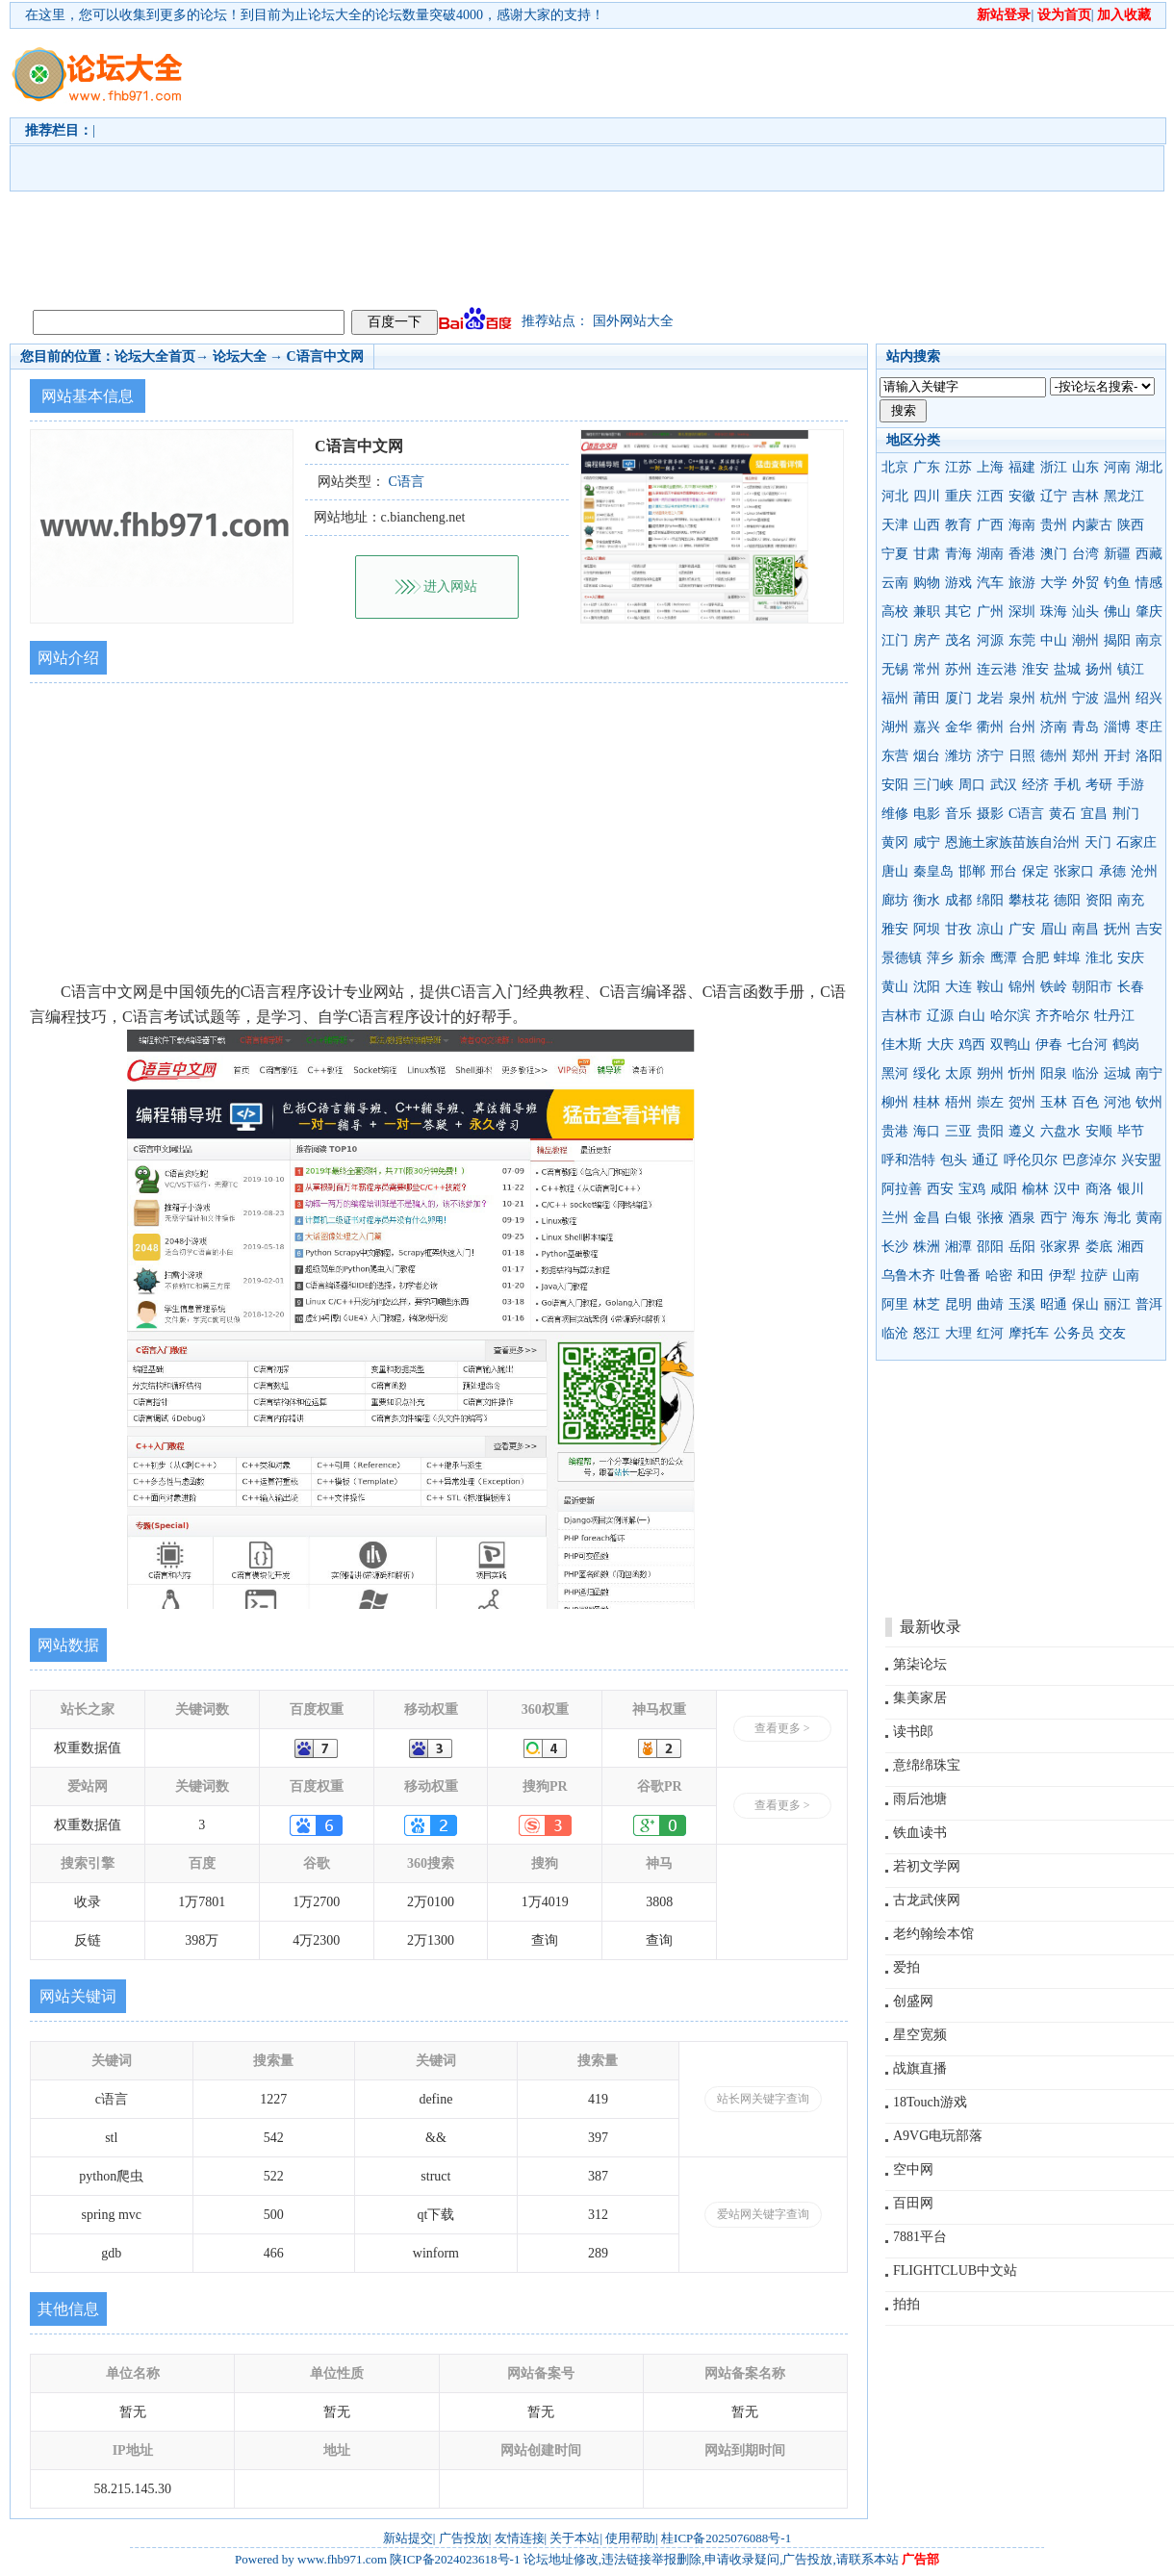 The height and width of the screenshot is (2576, 1174). What do you see at coordinates (901, 1015) in the screenshot?
I see `吉林市` at bounding box center [901, 1015].